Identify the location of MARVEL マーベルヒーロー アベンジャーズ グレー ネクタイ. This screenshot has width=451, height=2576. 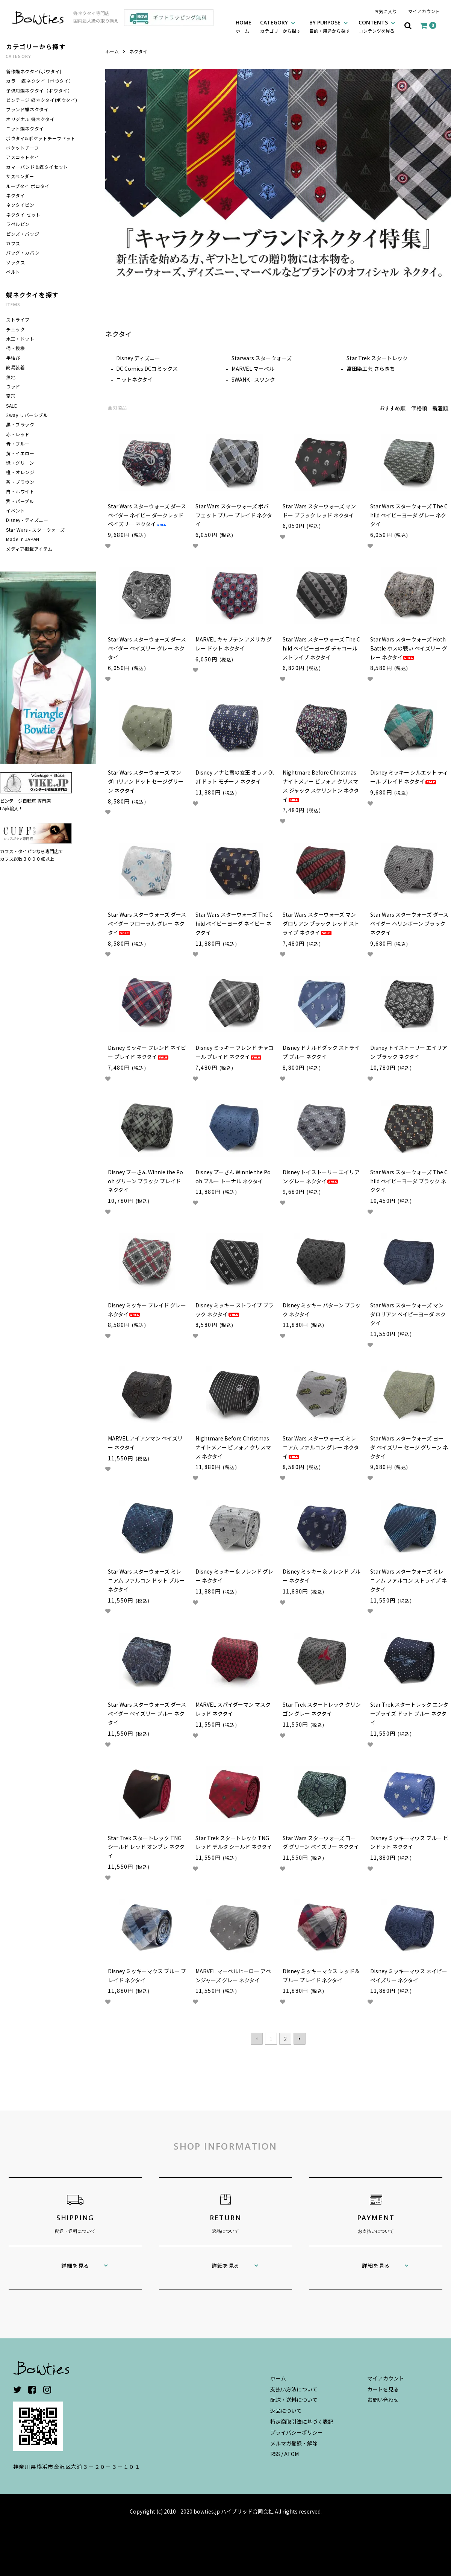
(233, 1975).